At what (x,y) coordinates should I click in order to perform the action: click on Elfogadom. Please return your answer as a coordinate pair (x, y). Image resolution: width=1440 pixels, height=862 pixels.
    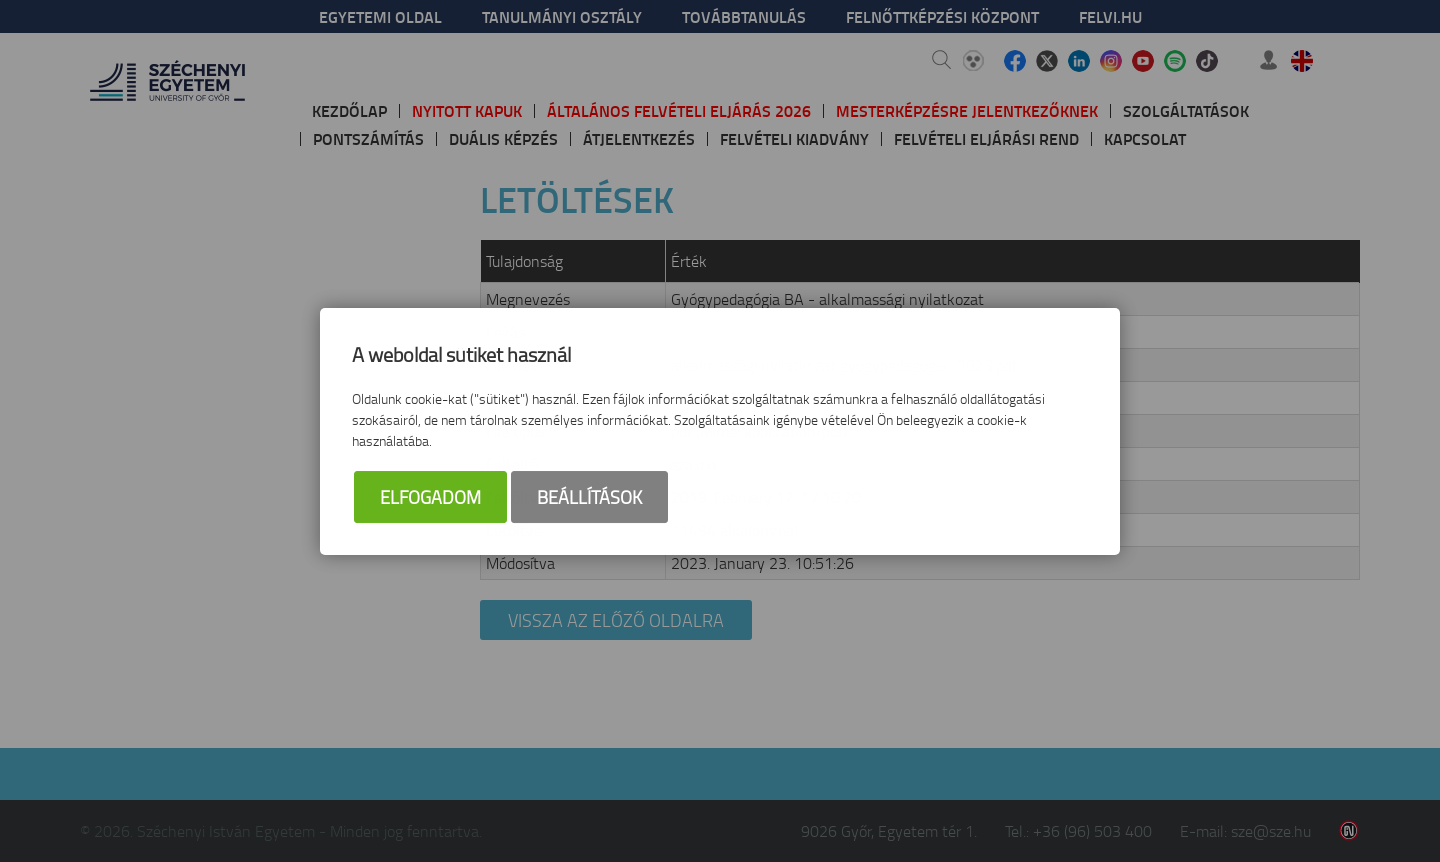
    Looking at the image, I should click on (430, 497).